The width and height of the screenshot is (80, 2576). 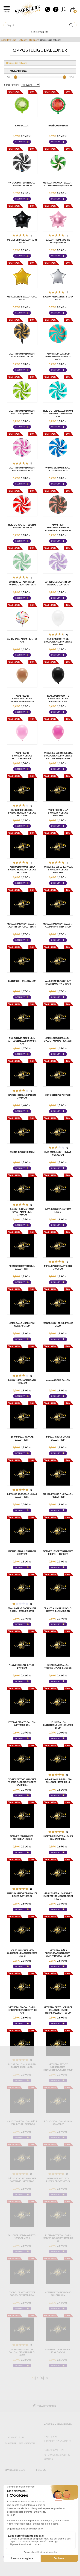 What do you see at coordinates (58, 583) in the screenshot?
I see `Suttebold i aluminium hvid og lilla 46 cm` at bounding box center [58, 583].